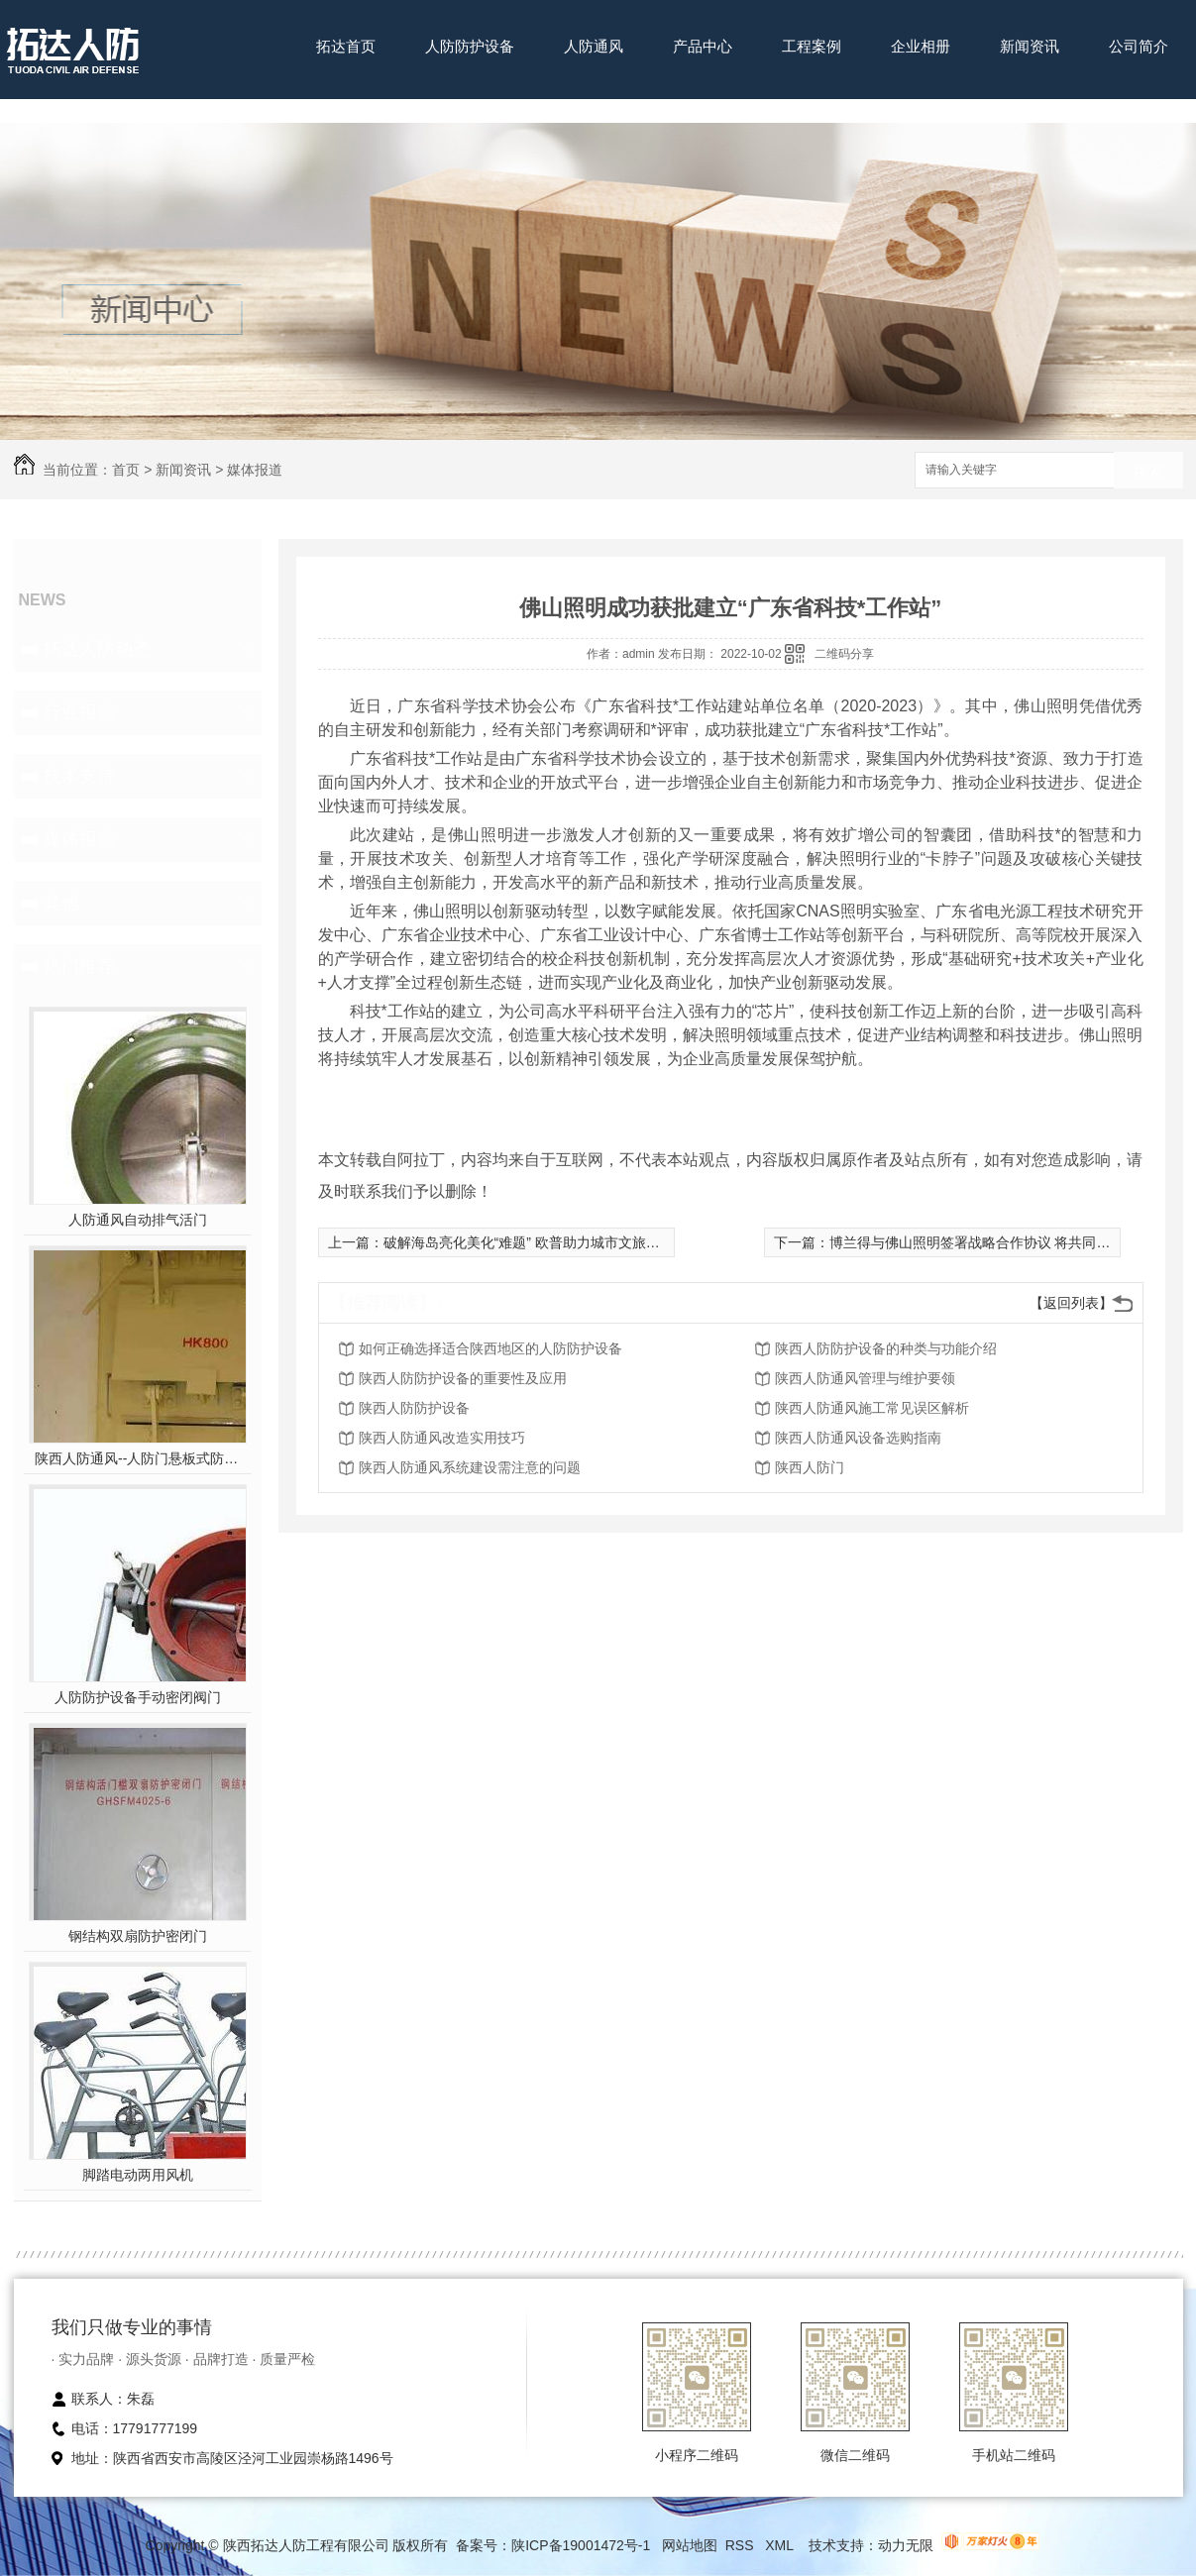  Describe the element at coordinates (1148, 471) in the screenshot. I see `搜索` at that location.